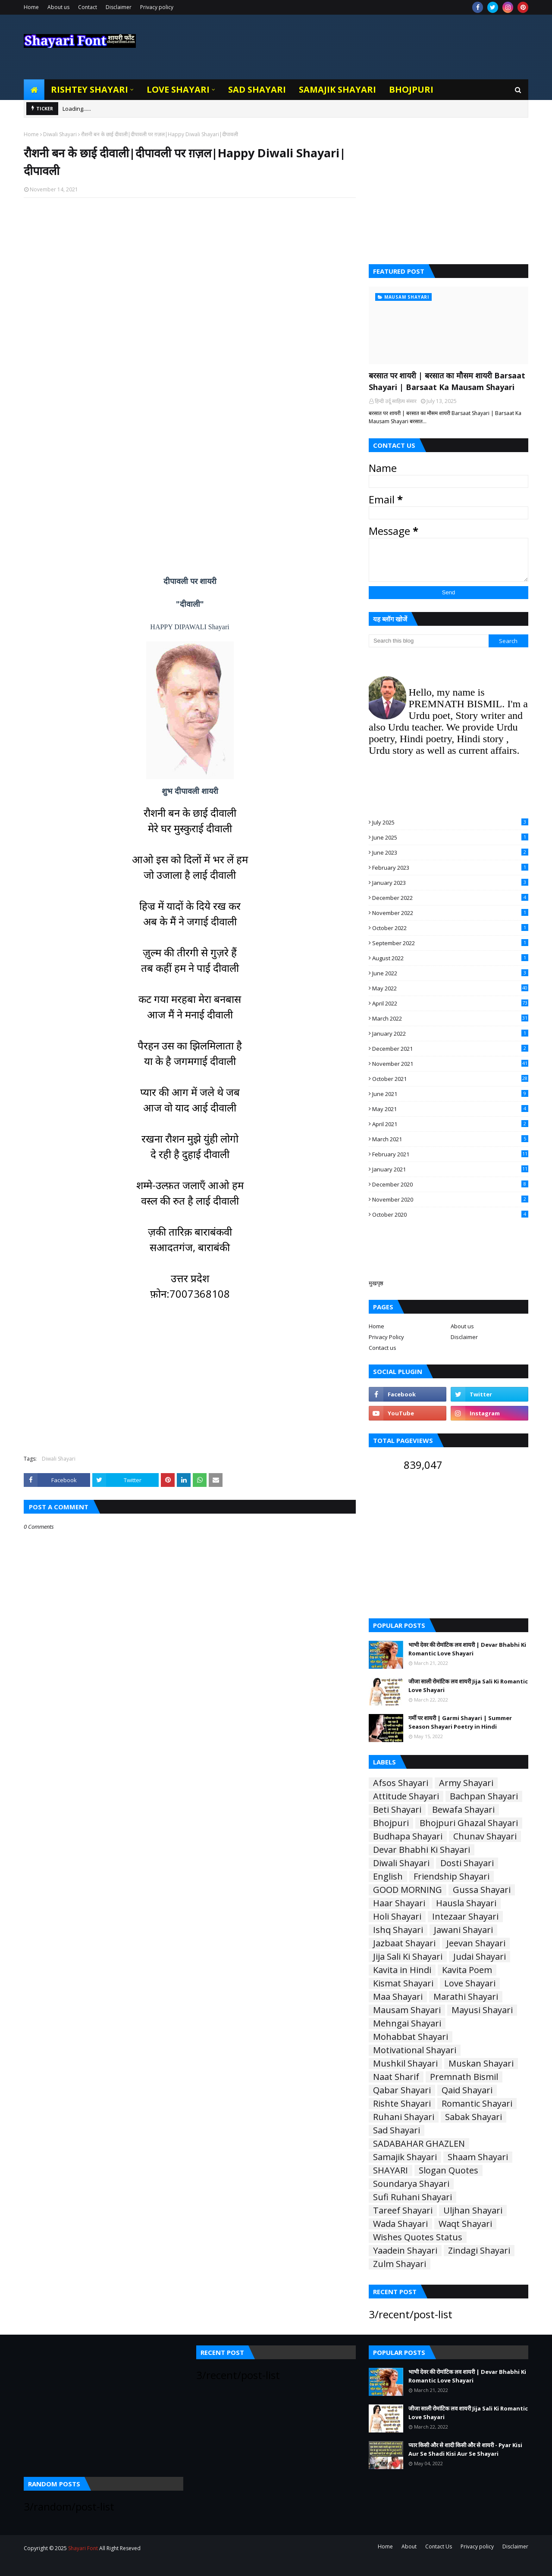 This screenshot has height=2576, width=552. What do you see at coordinates (407, 1956) in the screenshot?
I see `Jija Sali Ki Shayari` at bounding box center [407, 1956].